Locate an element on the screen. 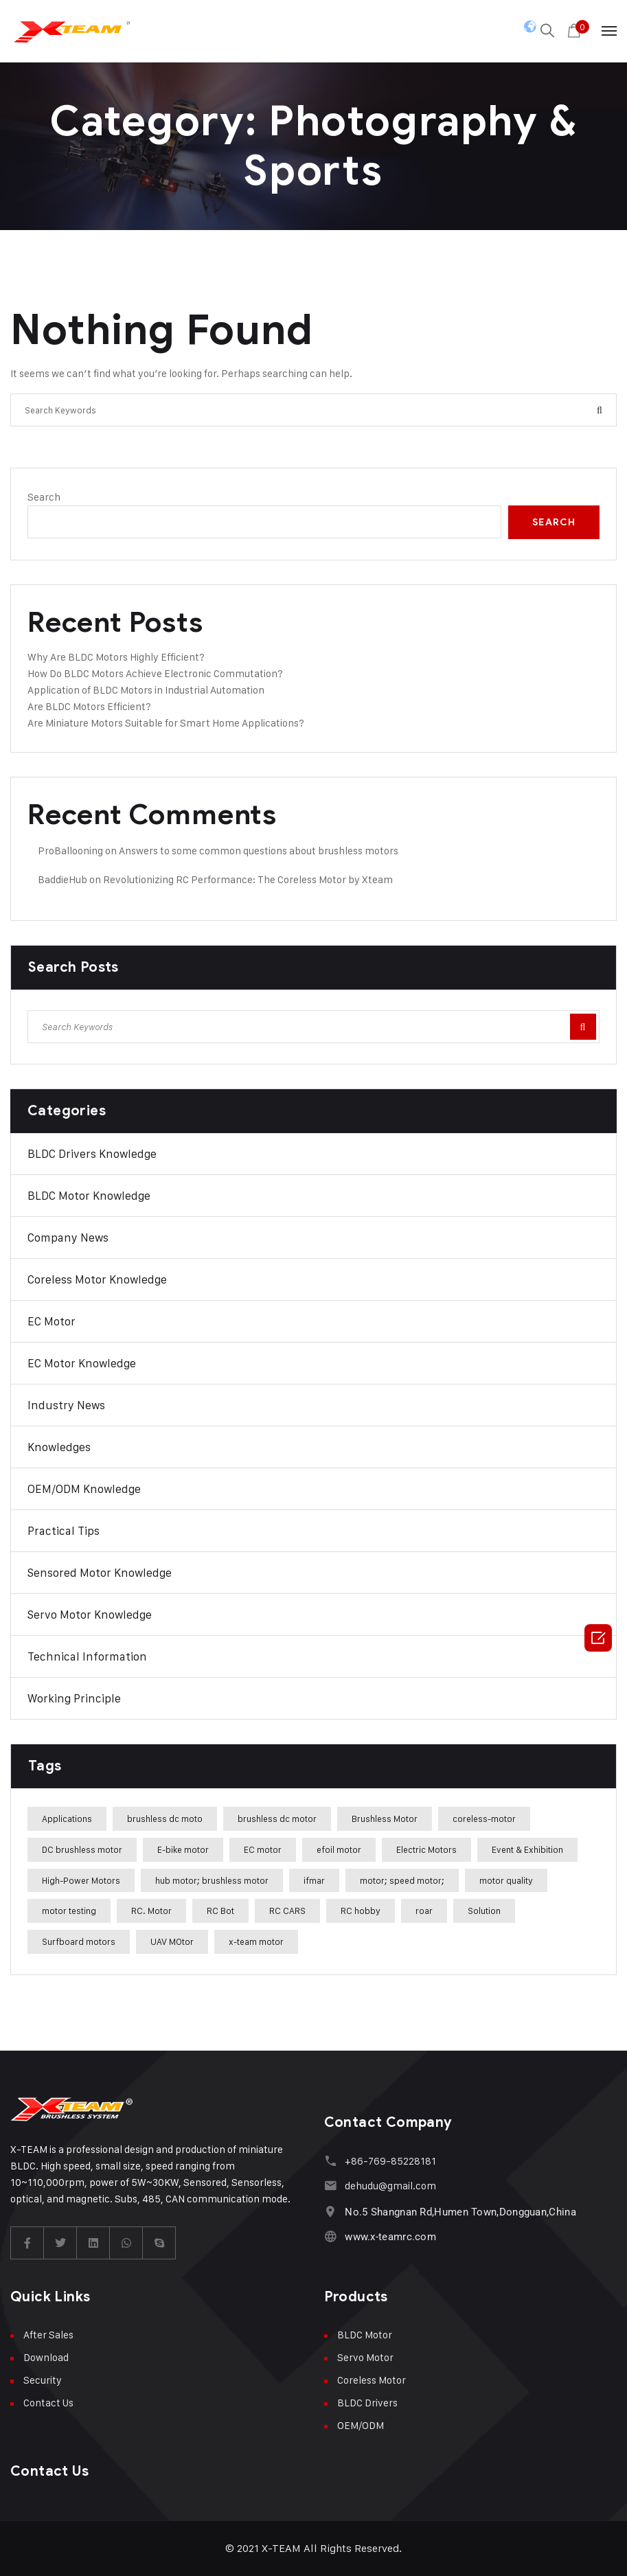  Coreless Motor Knowledge is located at coordinates (97, 1279).